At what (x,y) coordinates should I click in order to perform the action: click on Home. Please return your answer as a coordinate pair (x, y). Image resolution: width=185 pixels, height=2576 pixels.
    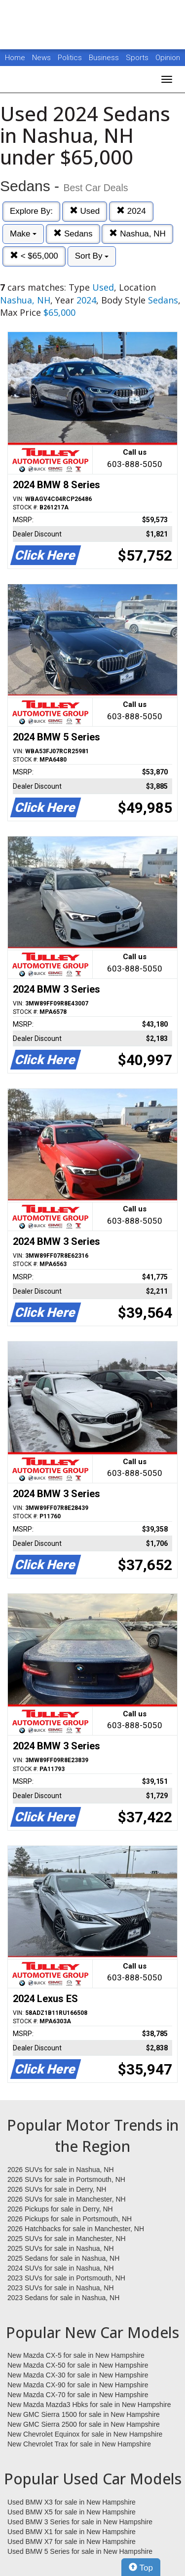
    Looking at the image, I should click on (15, 57).